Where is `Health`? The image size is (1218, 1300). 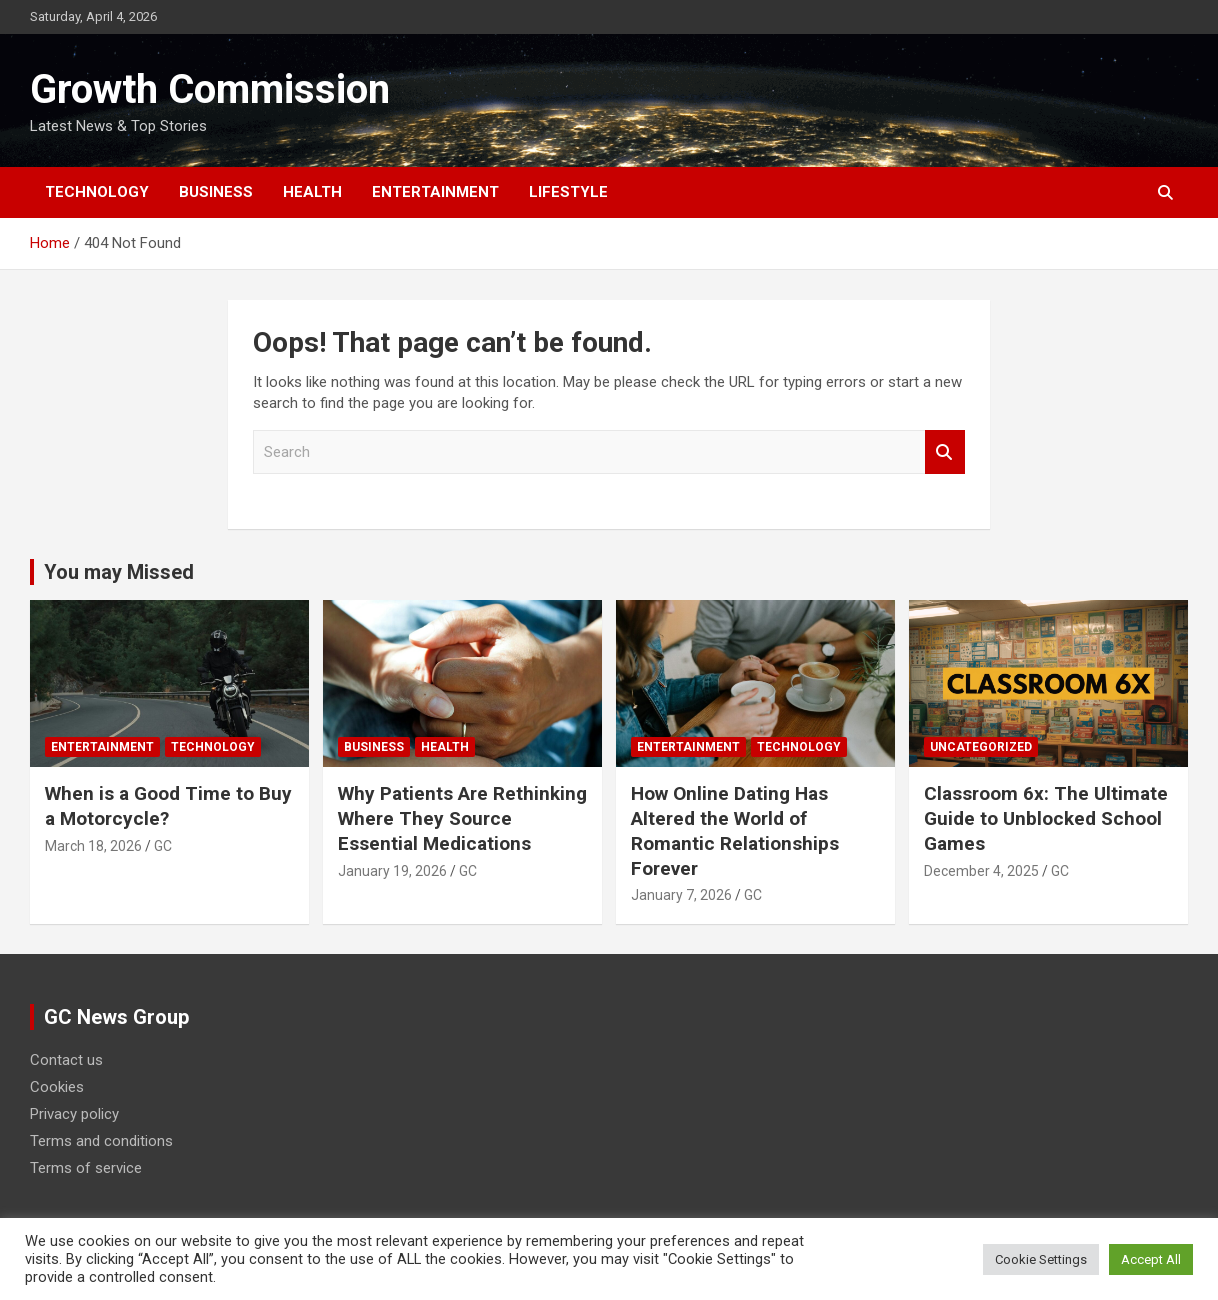
Health is located at coordinates (312, 192).